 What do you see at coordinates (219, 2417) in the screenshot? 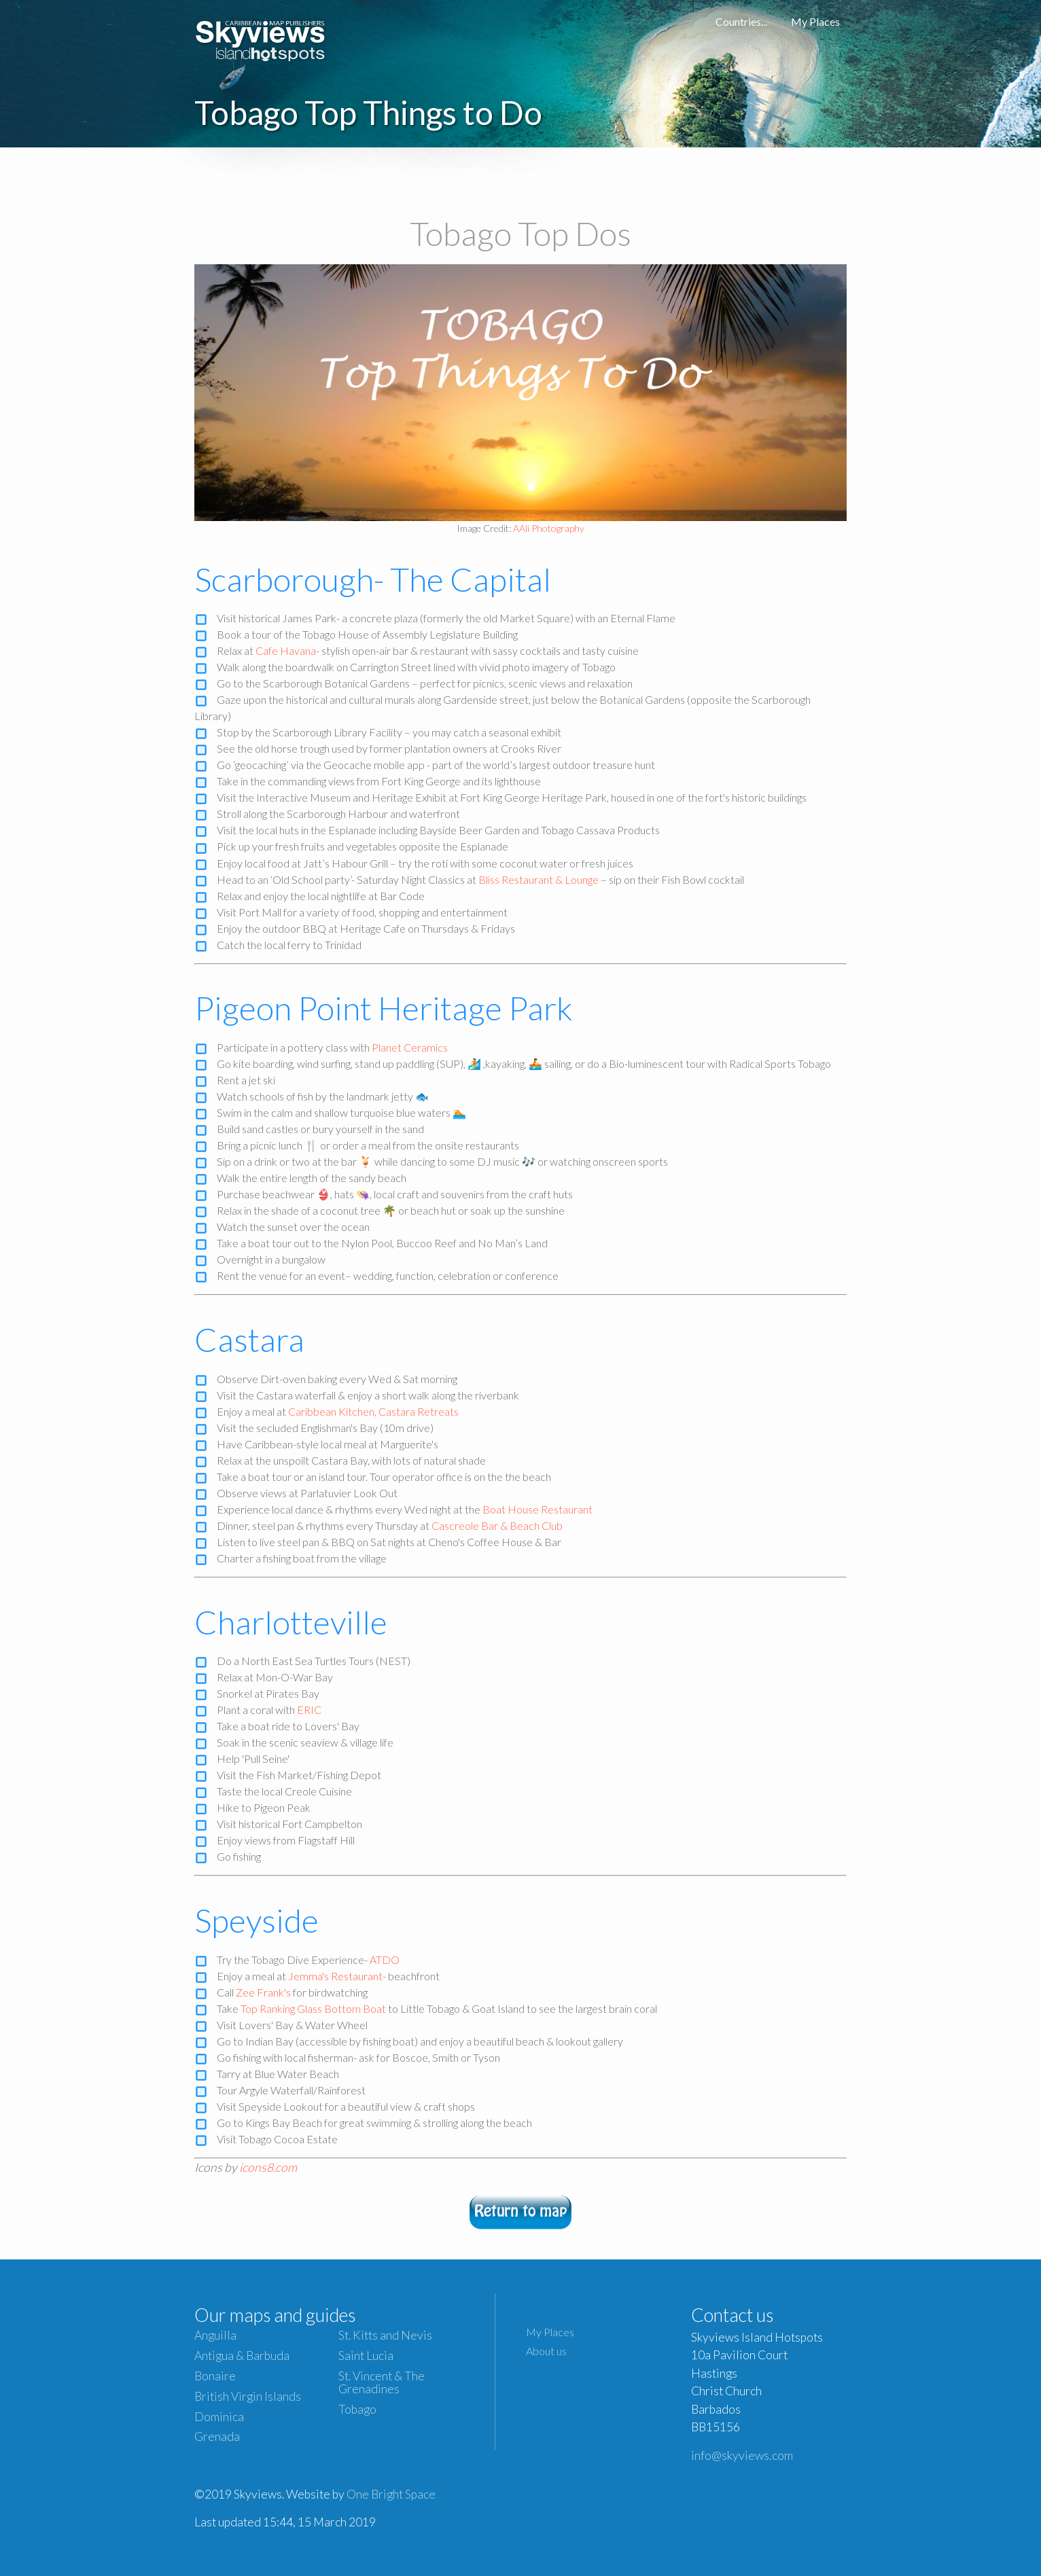
I see `Dominica` at bounding box center [219, 2417].